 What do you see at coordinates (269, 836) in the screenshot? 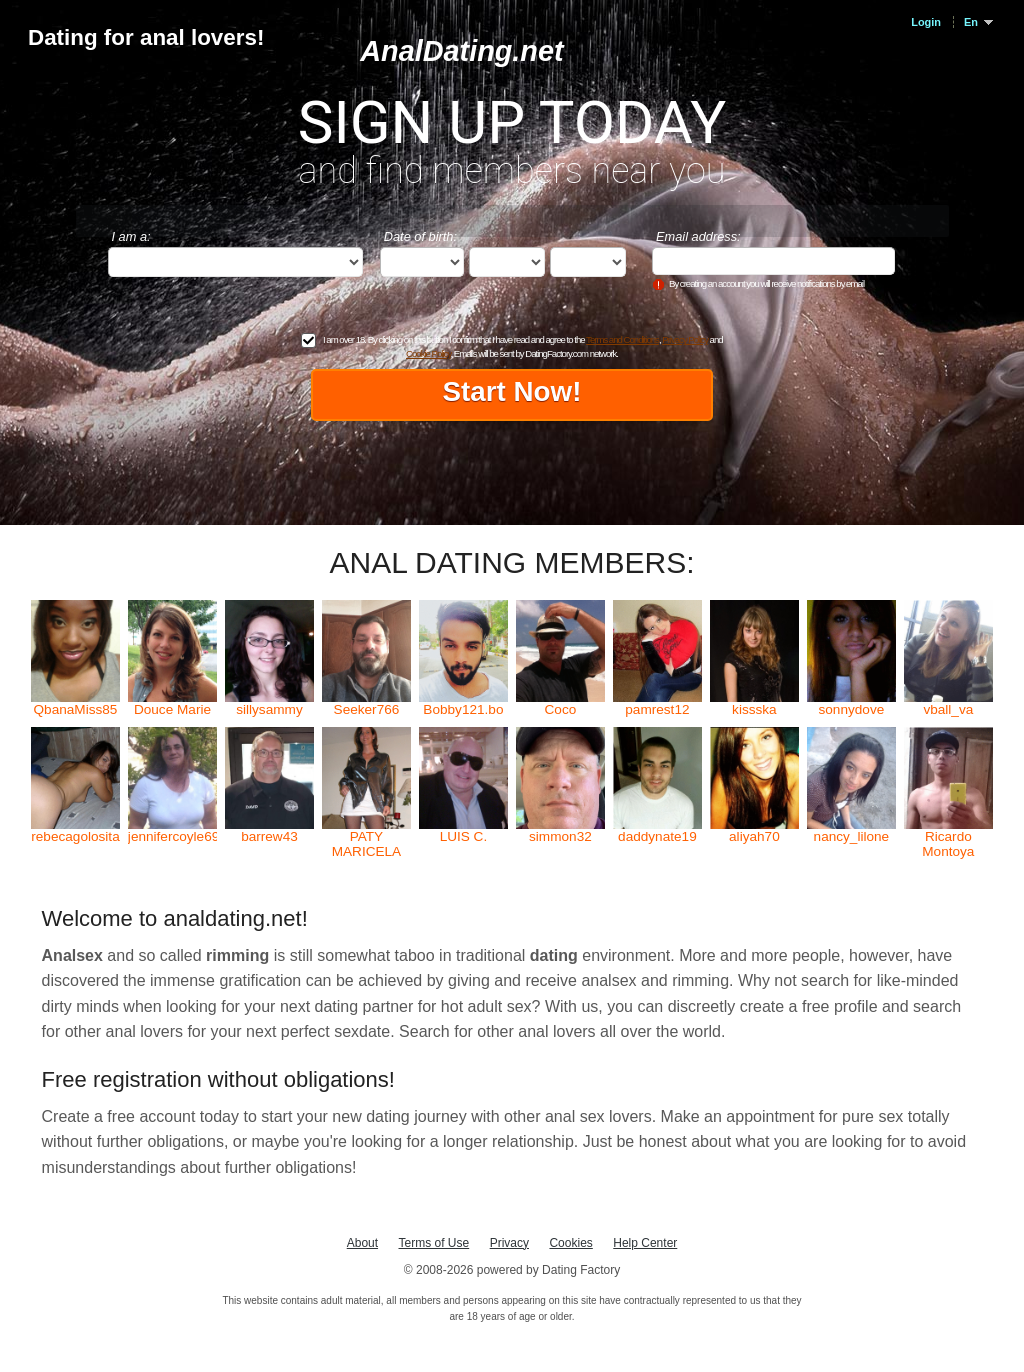
I see `barrew43` at bounding box center [269, 836].